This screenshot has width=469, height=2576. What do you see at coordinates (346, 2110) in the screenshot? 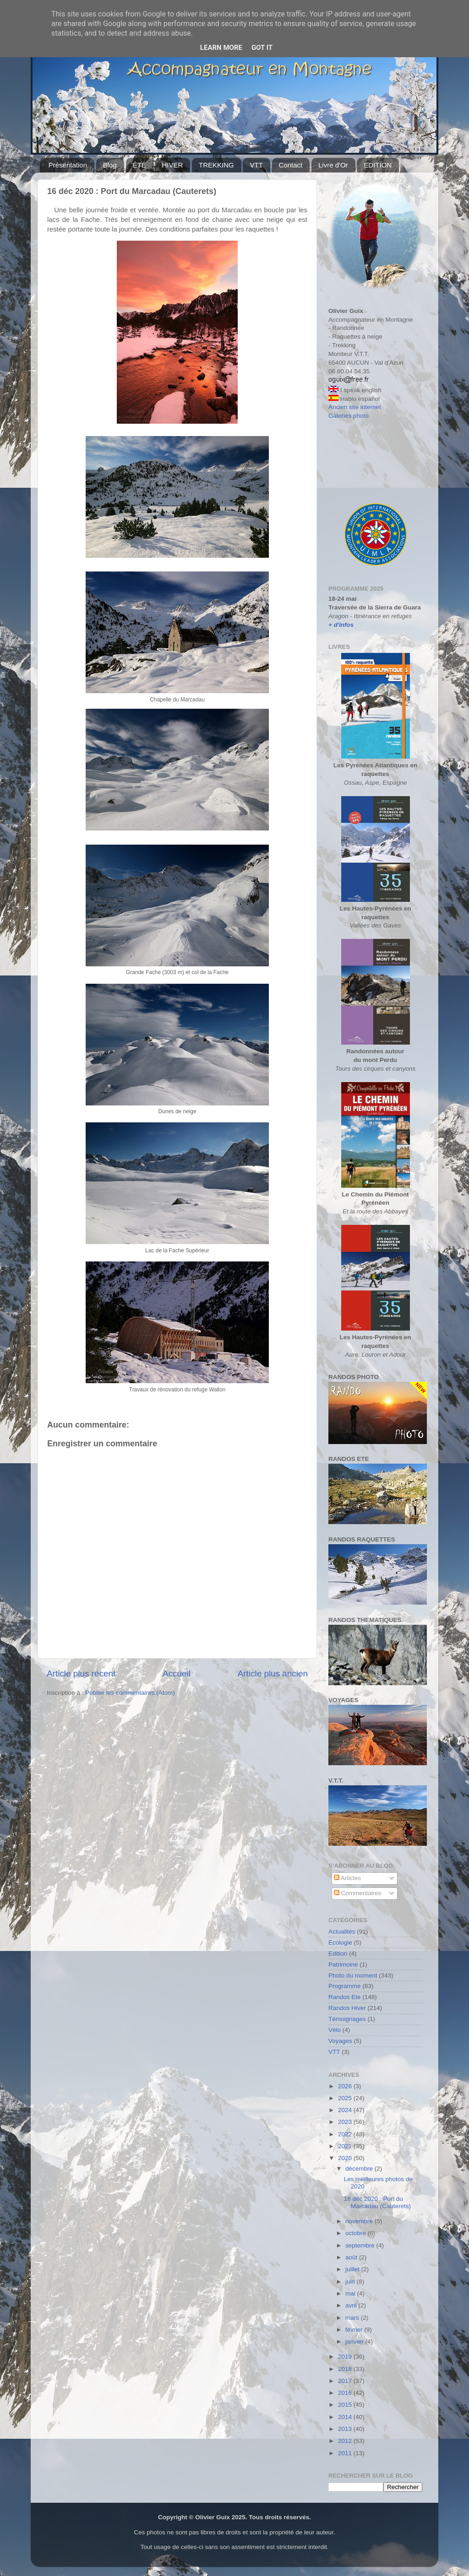
I see `2024` at bounding box center [346, 2110].